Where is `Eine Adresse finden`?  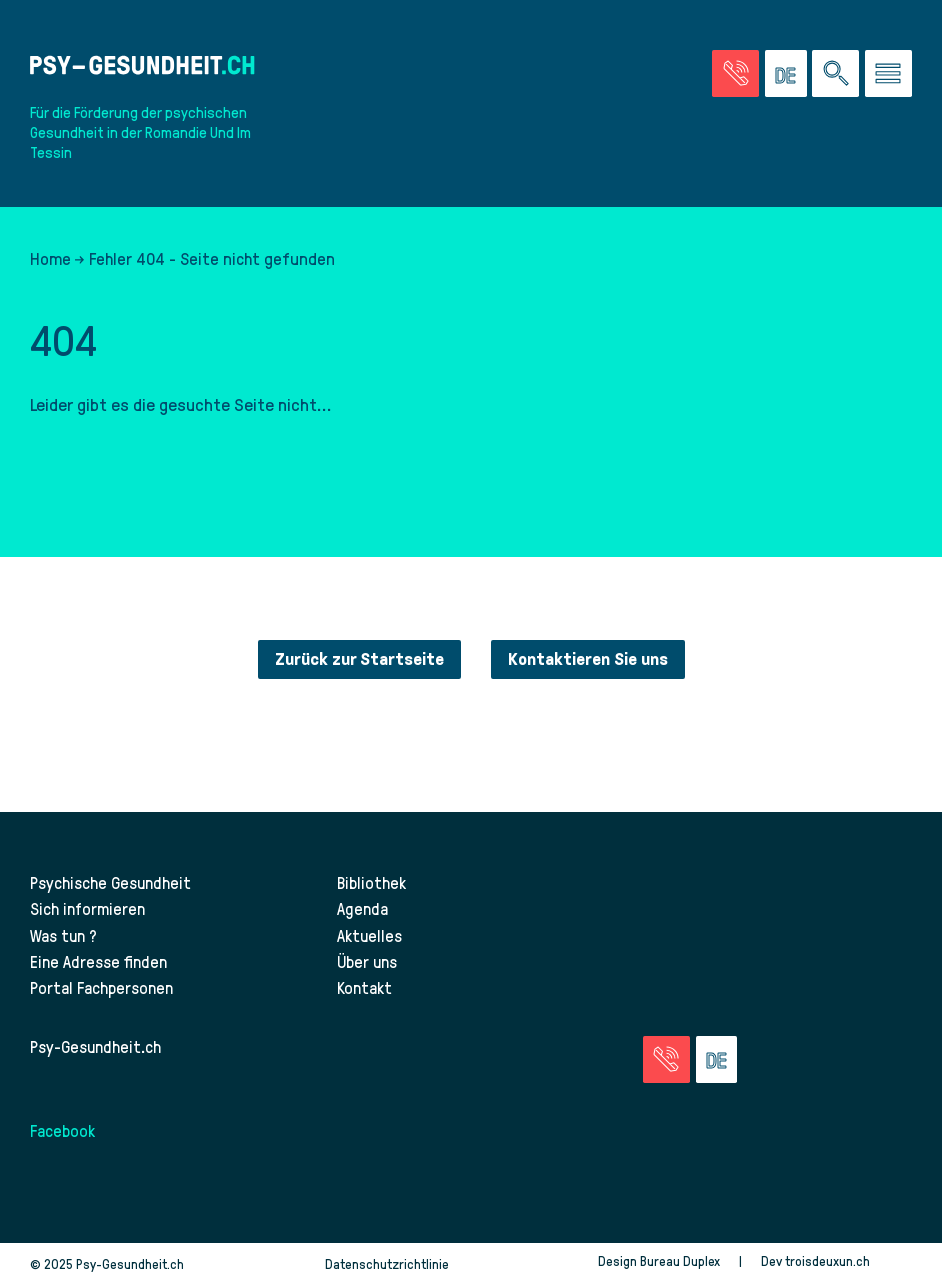 Eine Adresse finden is located at coordinates (98, 961).